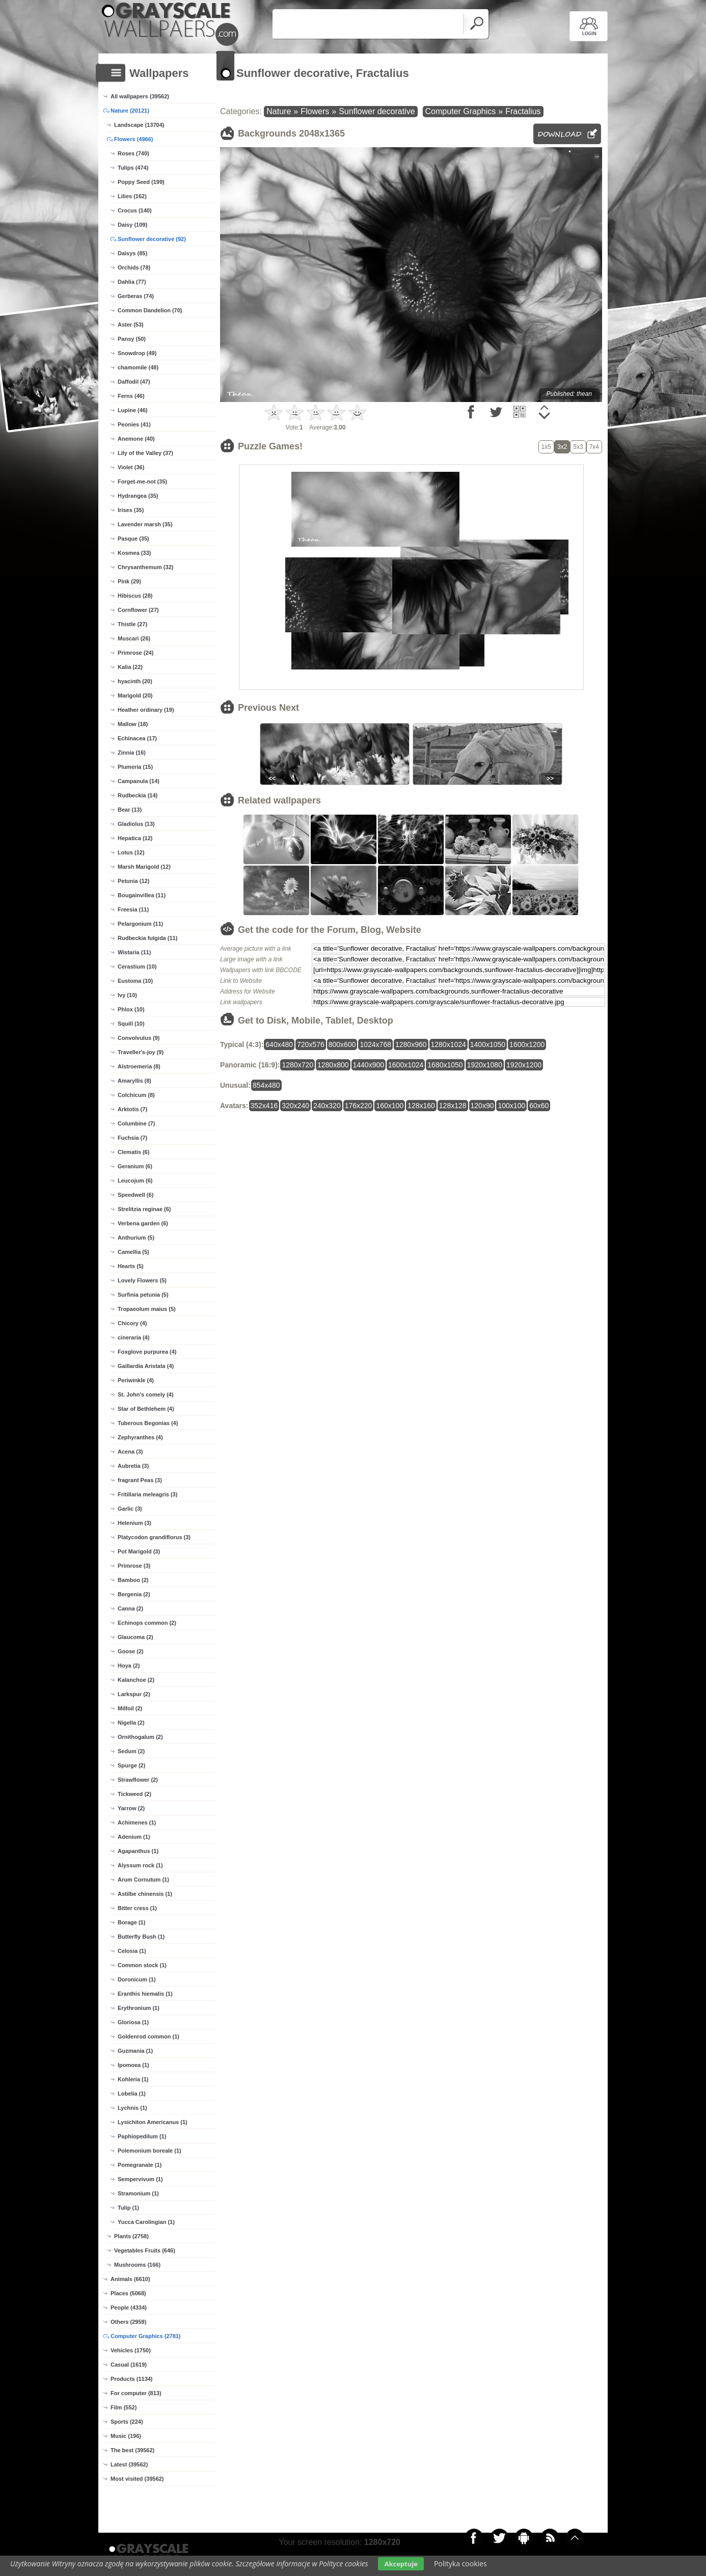  What do you see at coordinates (131, 396) in the screenshot?
I see `Ferns (46)` at bounding box center [131, 396].